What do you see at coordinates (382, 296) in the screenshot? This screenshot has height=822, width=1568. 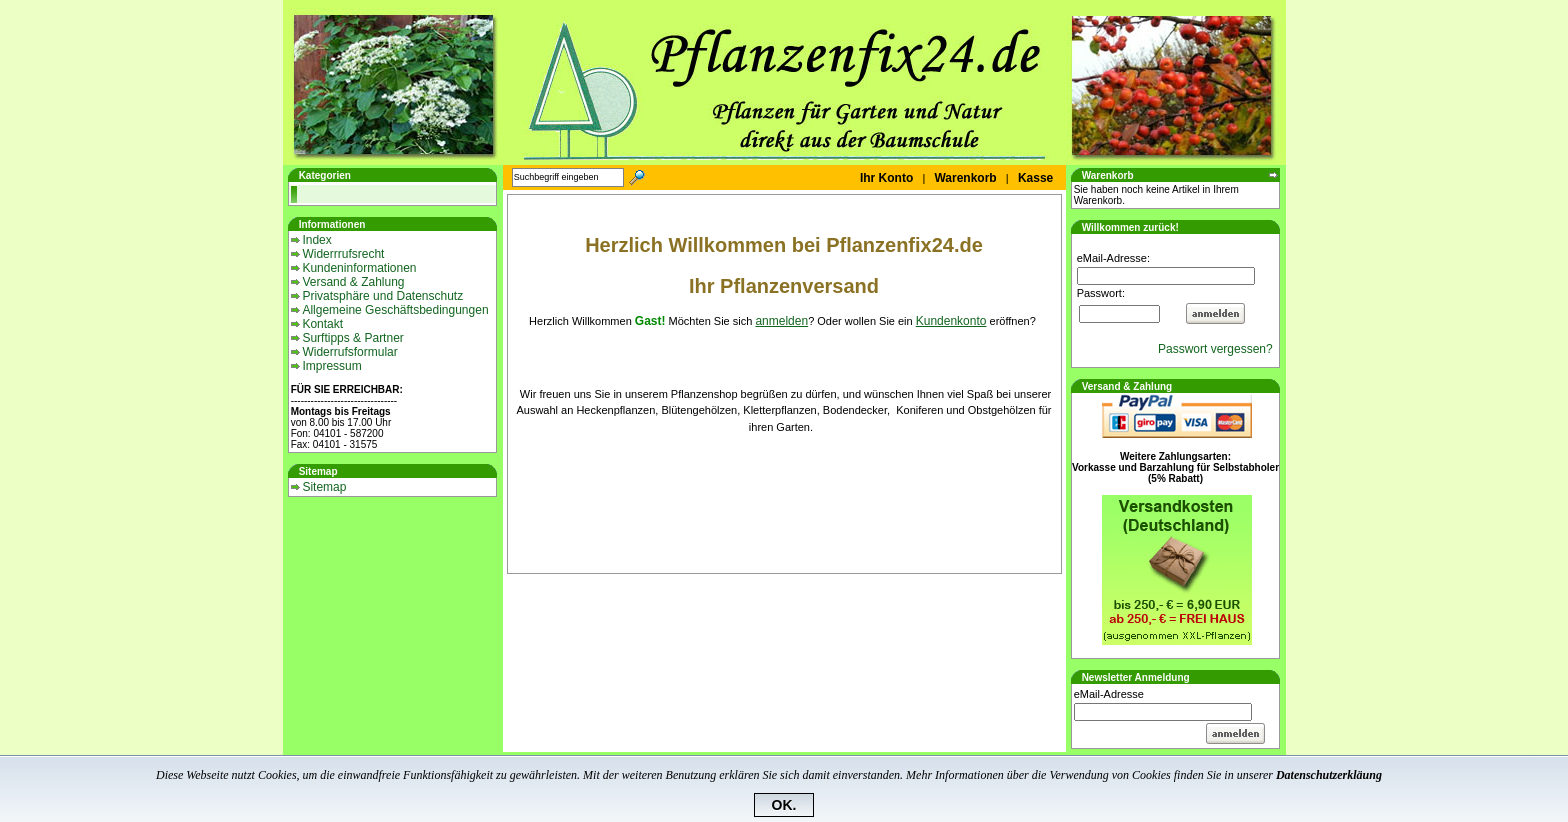 I see `Privatsphäre und Datenschutz` at bounding box center [382, 296].